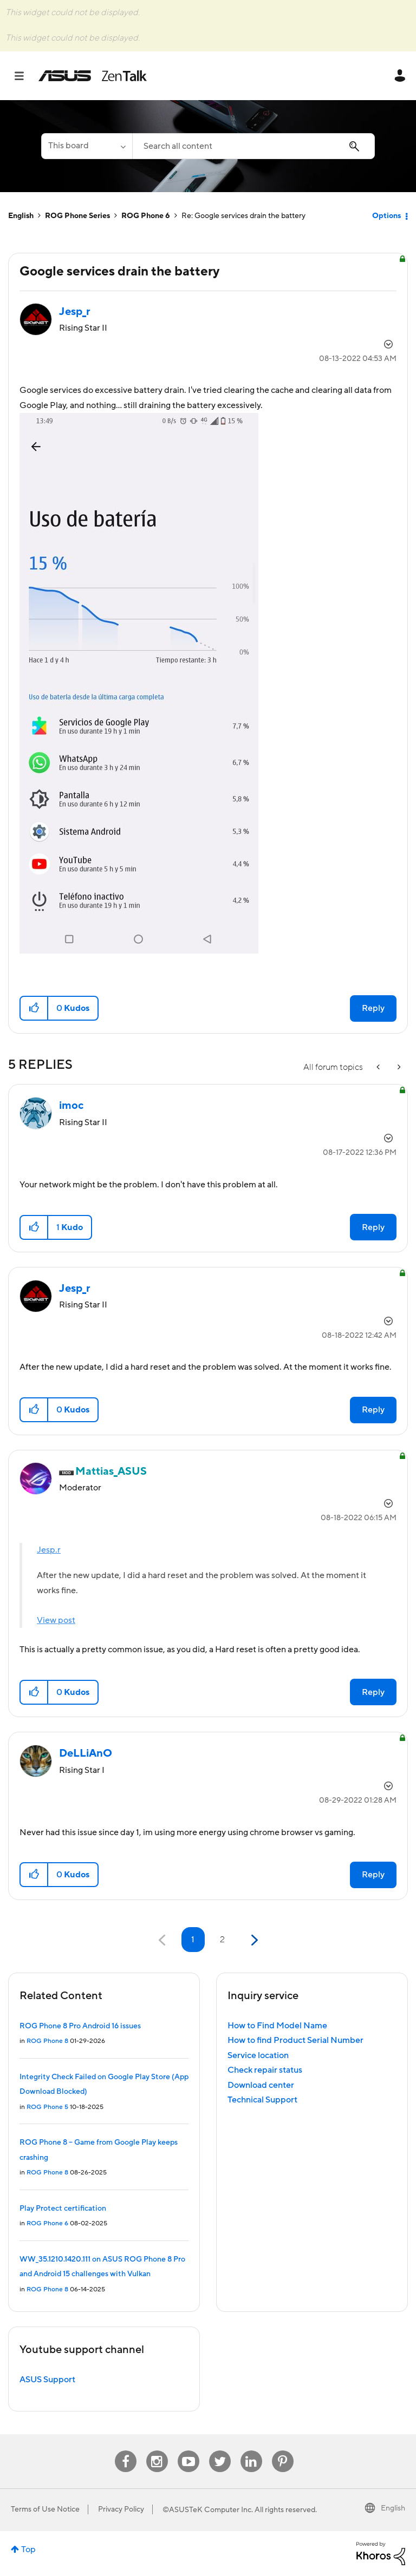 The width and height of the screenshot is (416, 2576). What do you see at coordinates (56, 1620) in the screenshot?
I see `View post` at bounding box center [56, 1620].